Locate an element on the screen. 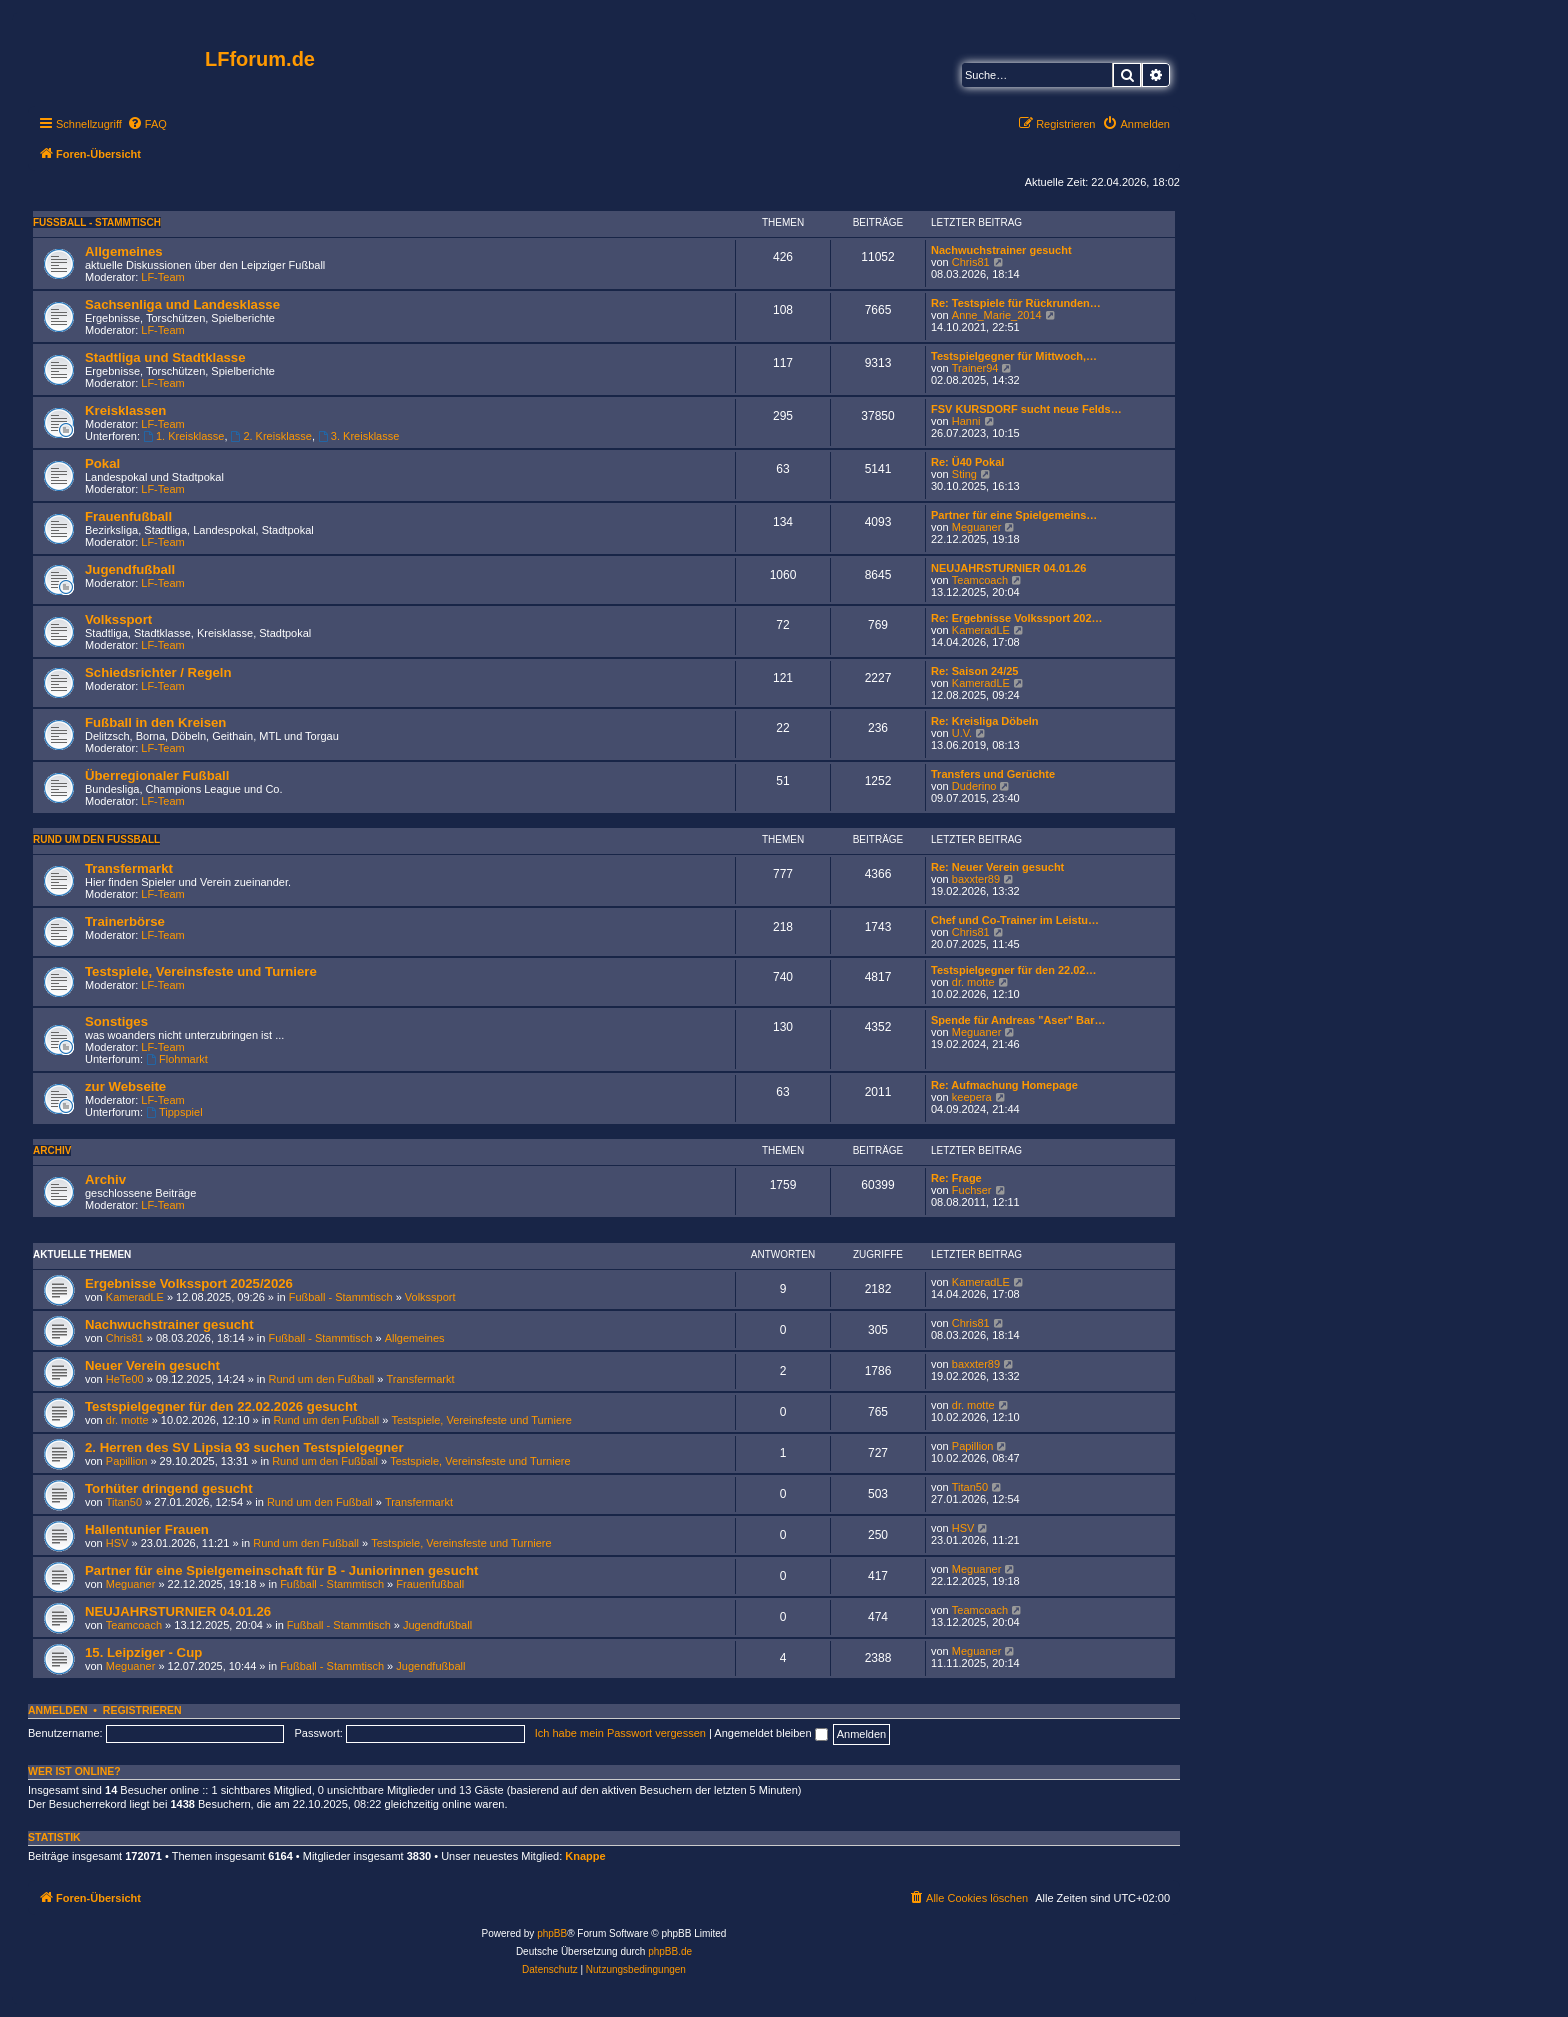  Ich habe mein Passwort vergessen is located at coordinates (620, 1733).